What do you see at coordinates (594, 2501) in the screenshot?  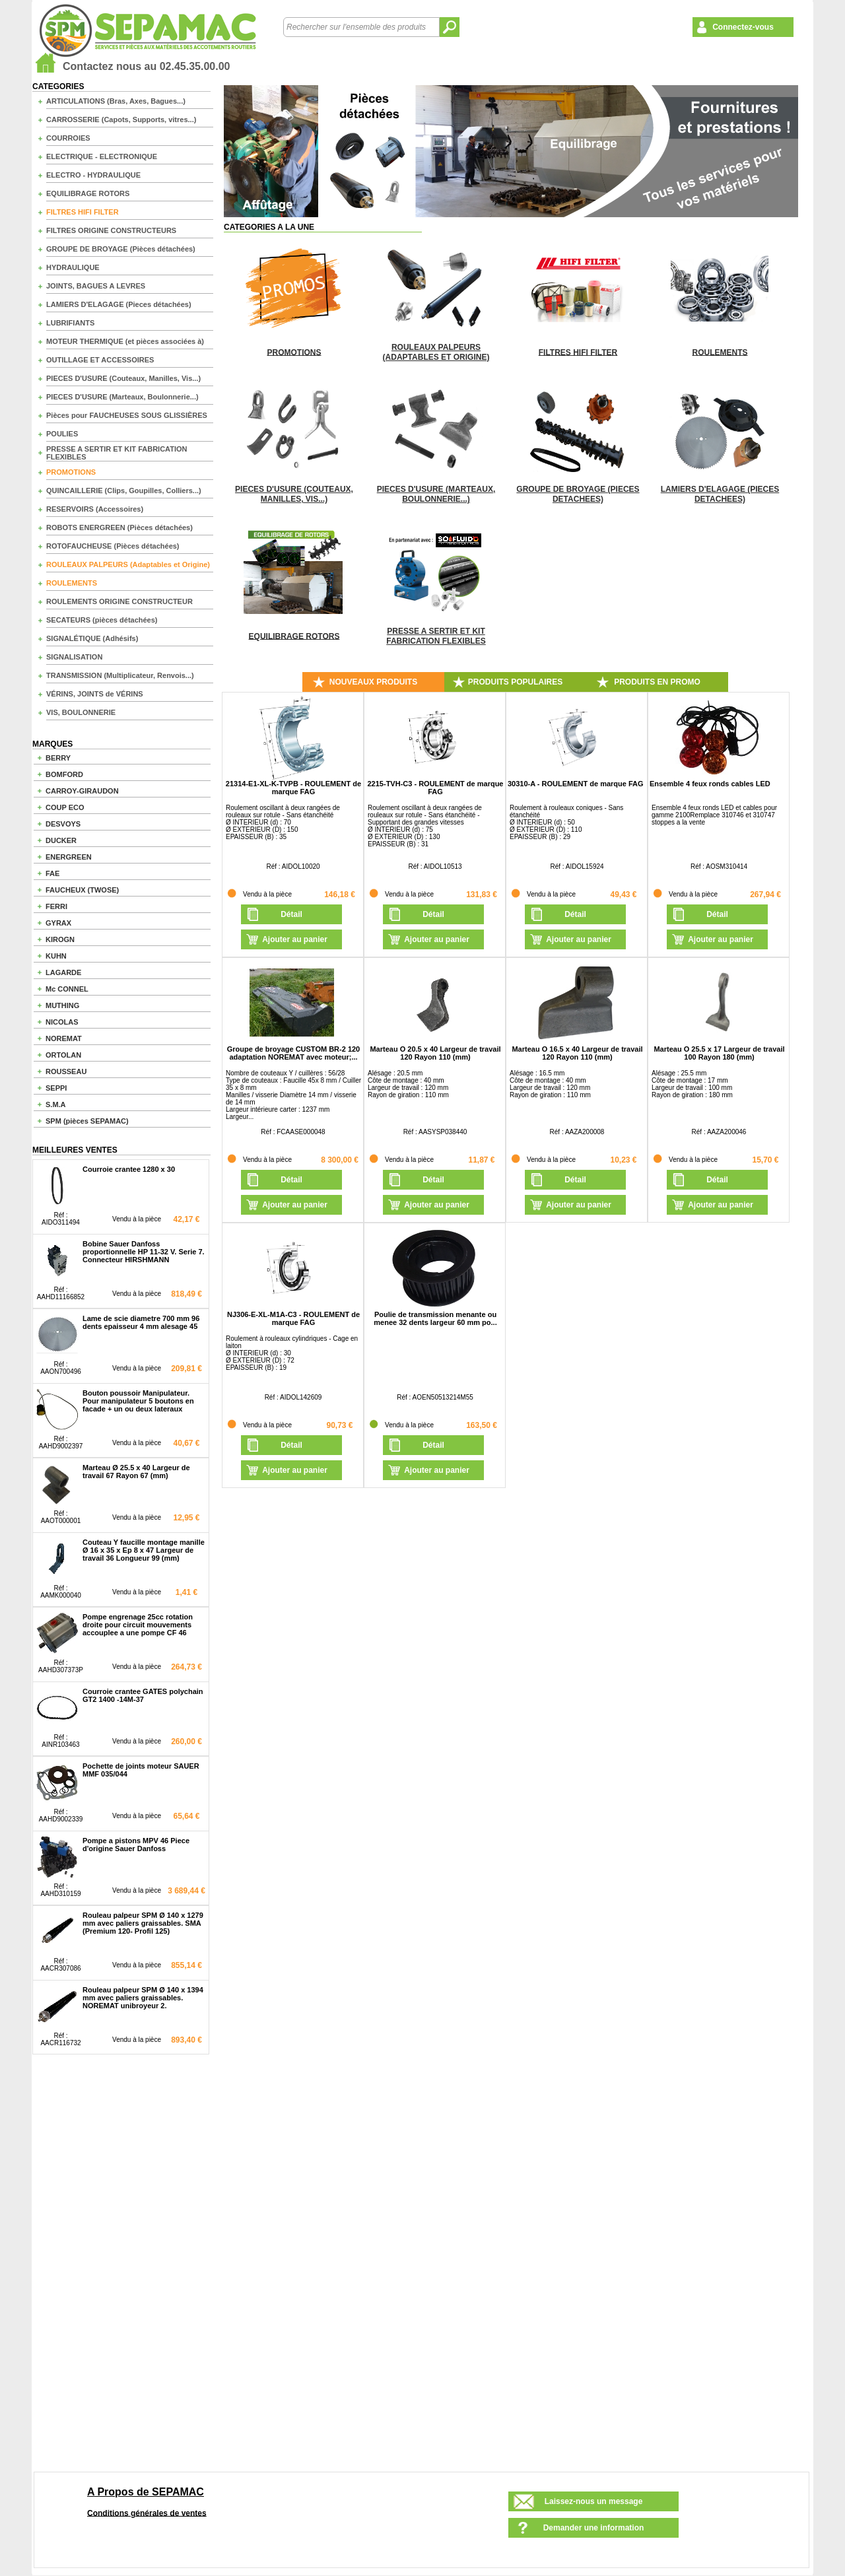 I see `Laissez-nous un message` at bounding box center [594, 2501].